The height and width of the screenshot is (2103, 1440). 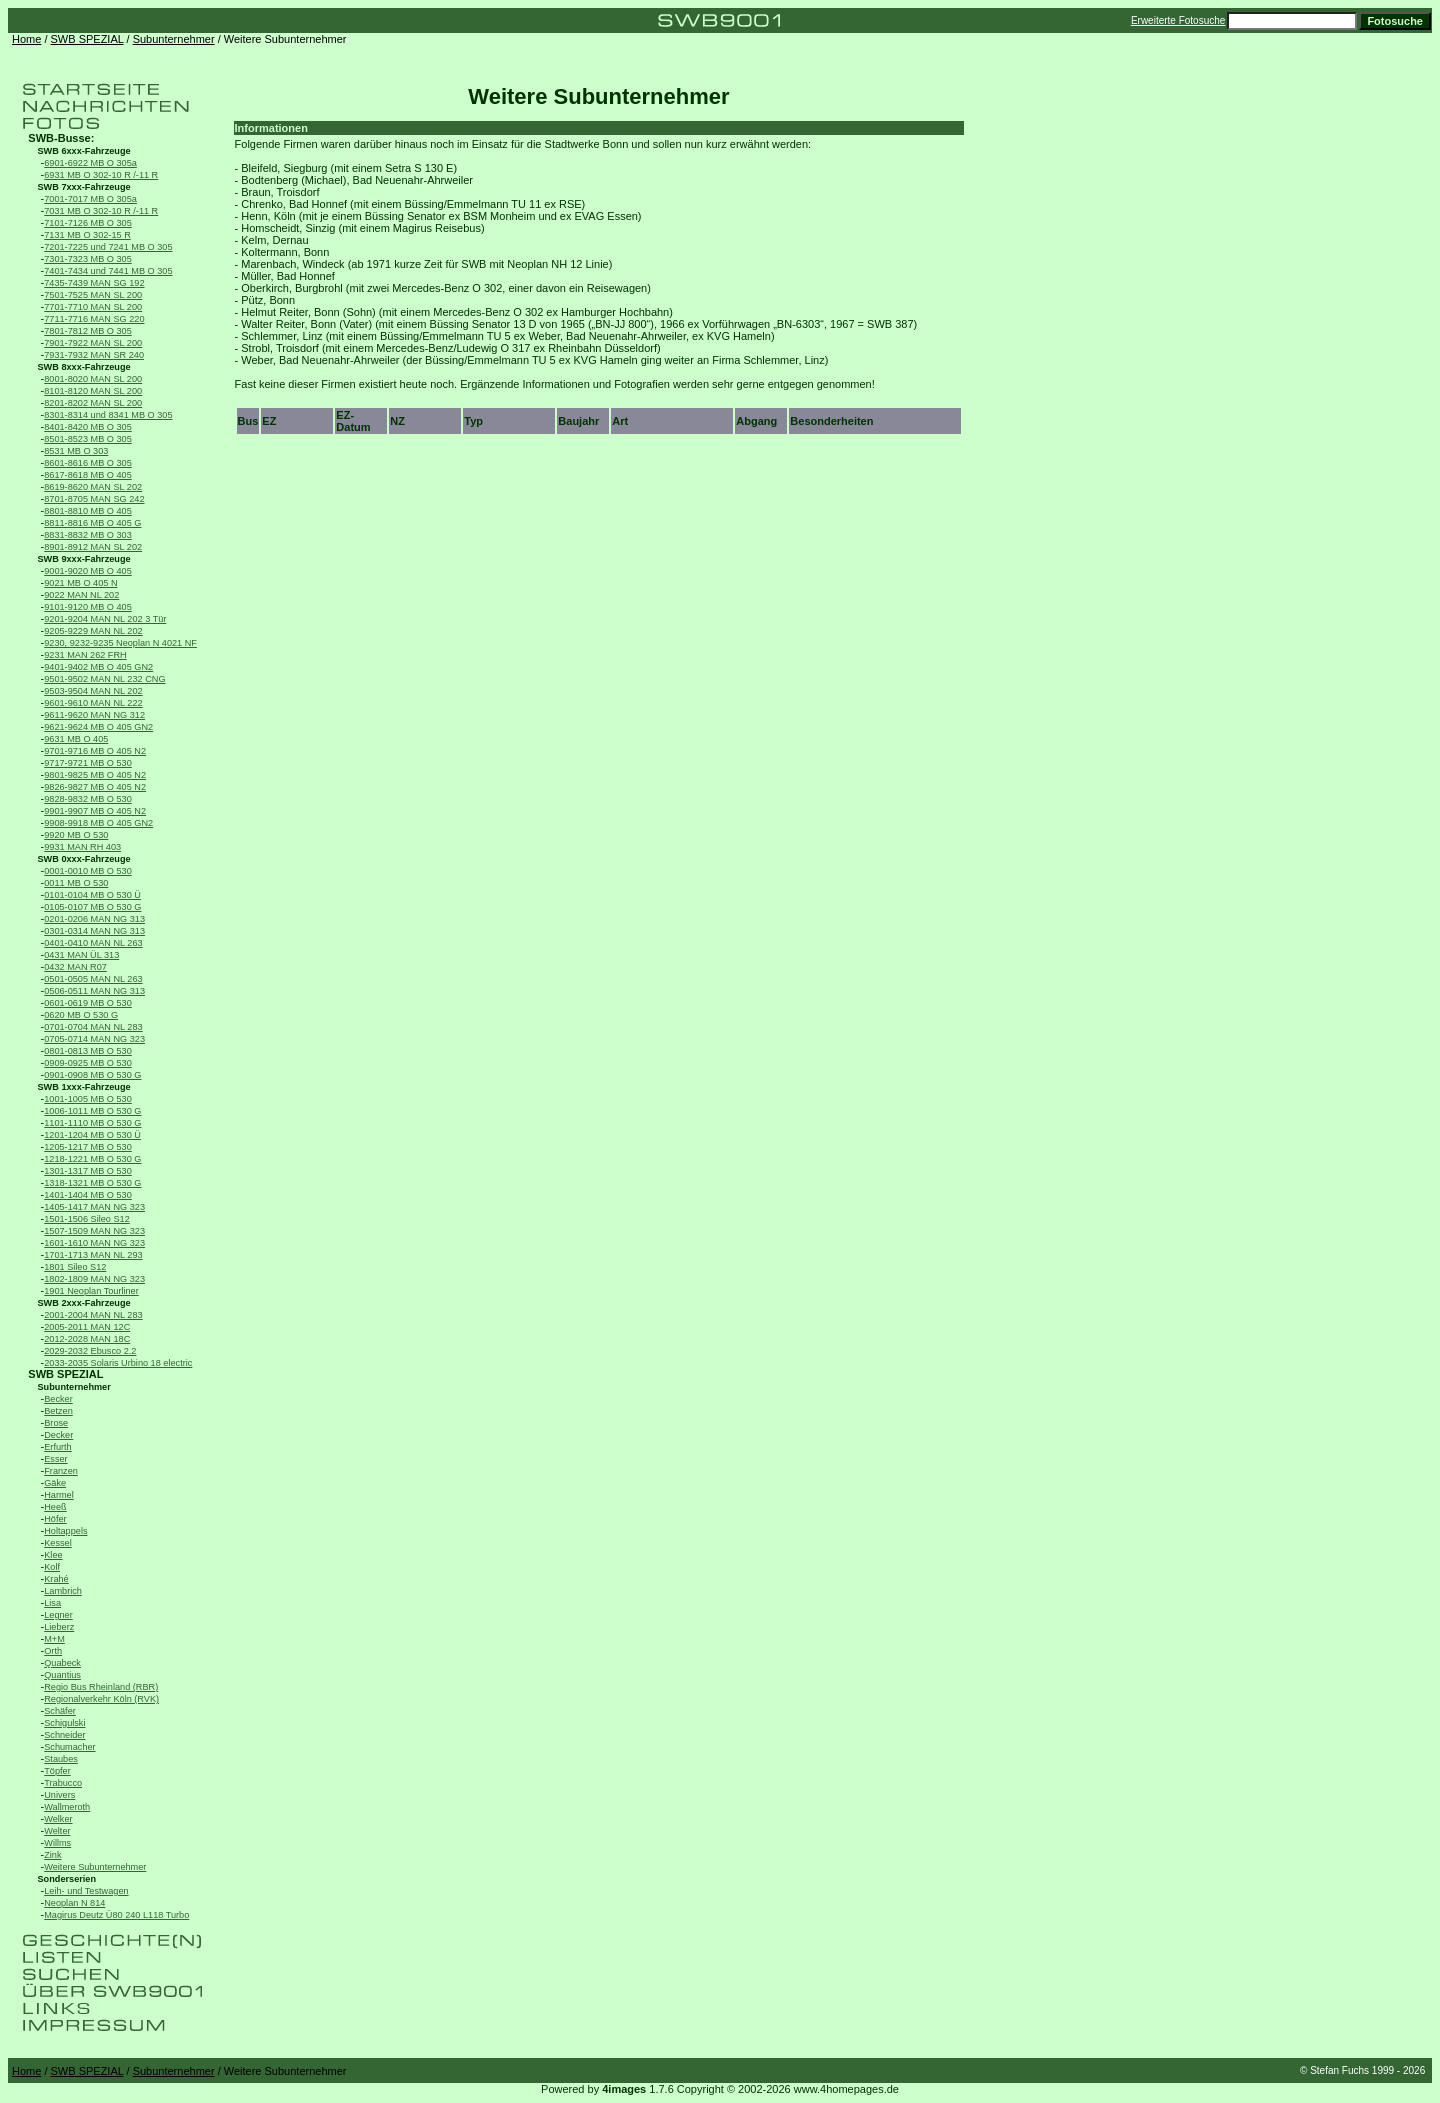 What do you see at coordinates (93, 379) in the screenshot?
I see `8001-8020 MAN SL 200` at bounding box center [93, 379].